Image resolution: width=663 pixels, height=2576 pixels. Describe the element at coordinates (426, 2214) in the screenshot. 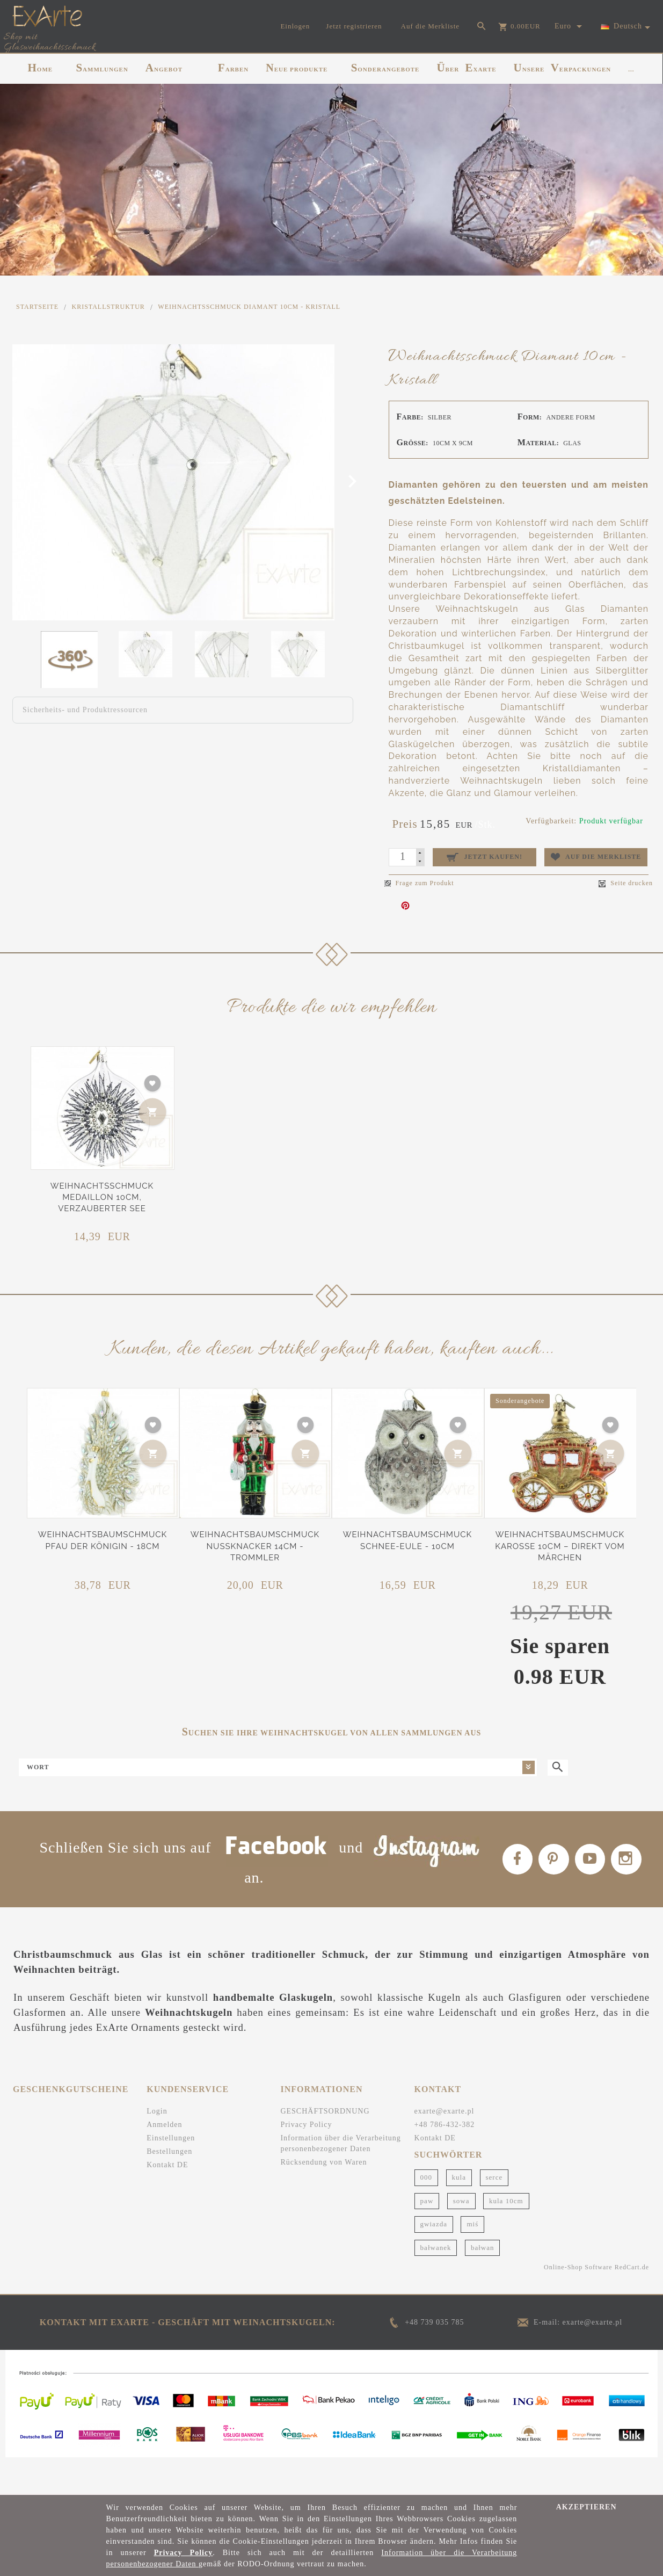

I see `000` at that location.